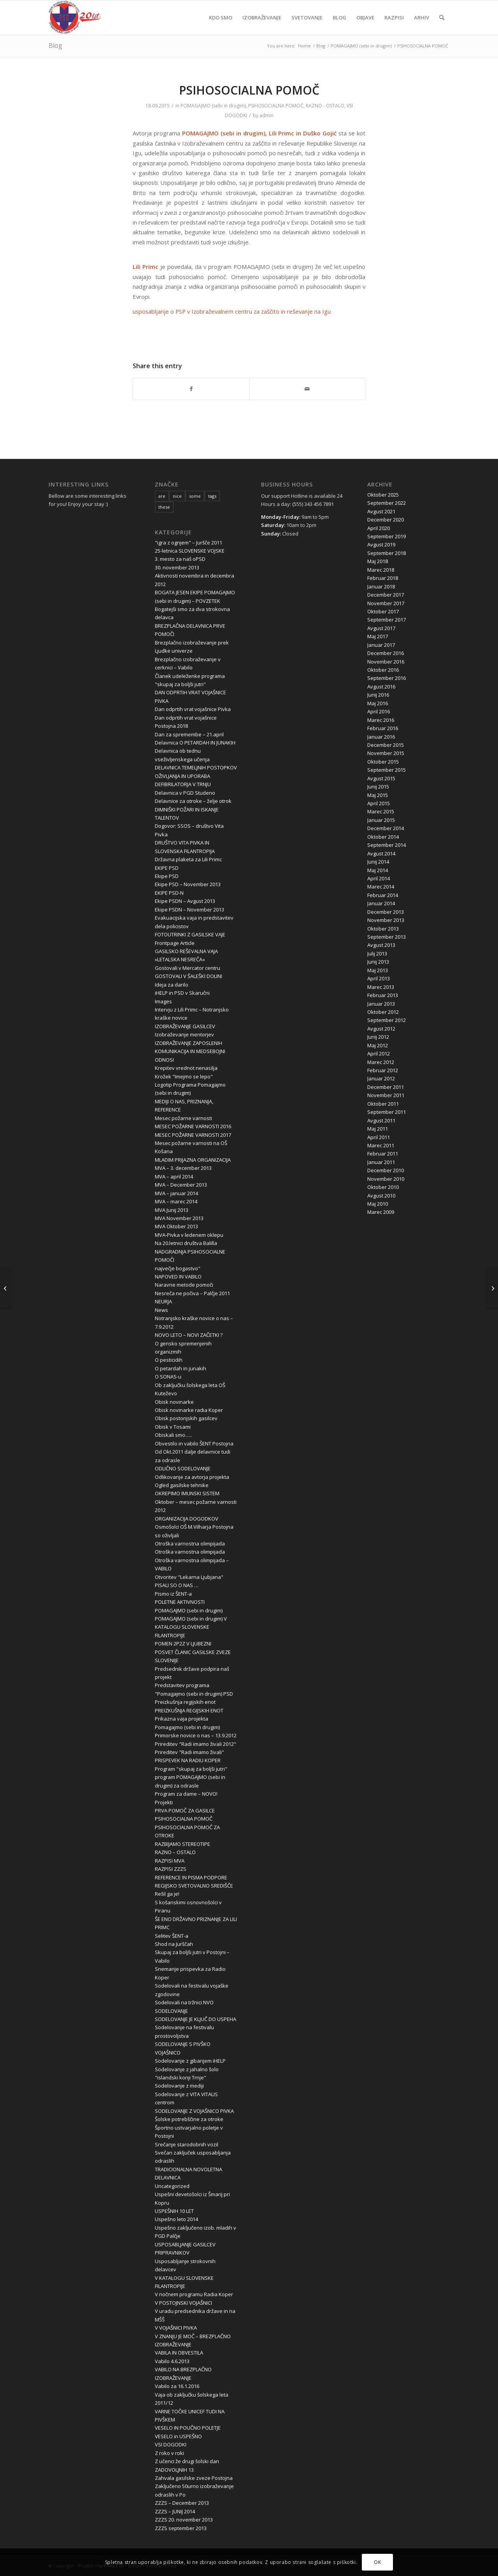  I want to click on REFERENCE IN PISMA PODPORE, so click(191, 1877).